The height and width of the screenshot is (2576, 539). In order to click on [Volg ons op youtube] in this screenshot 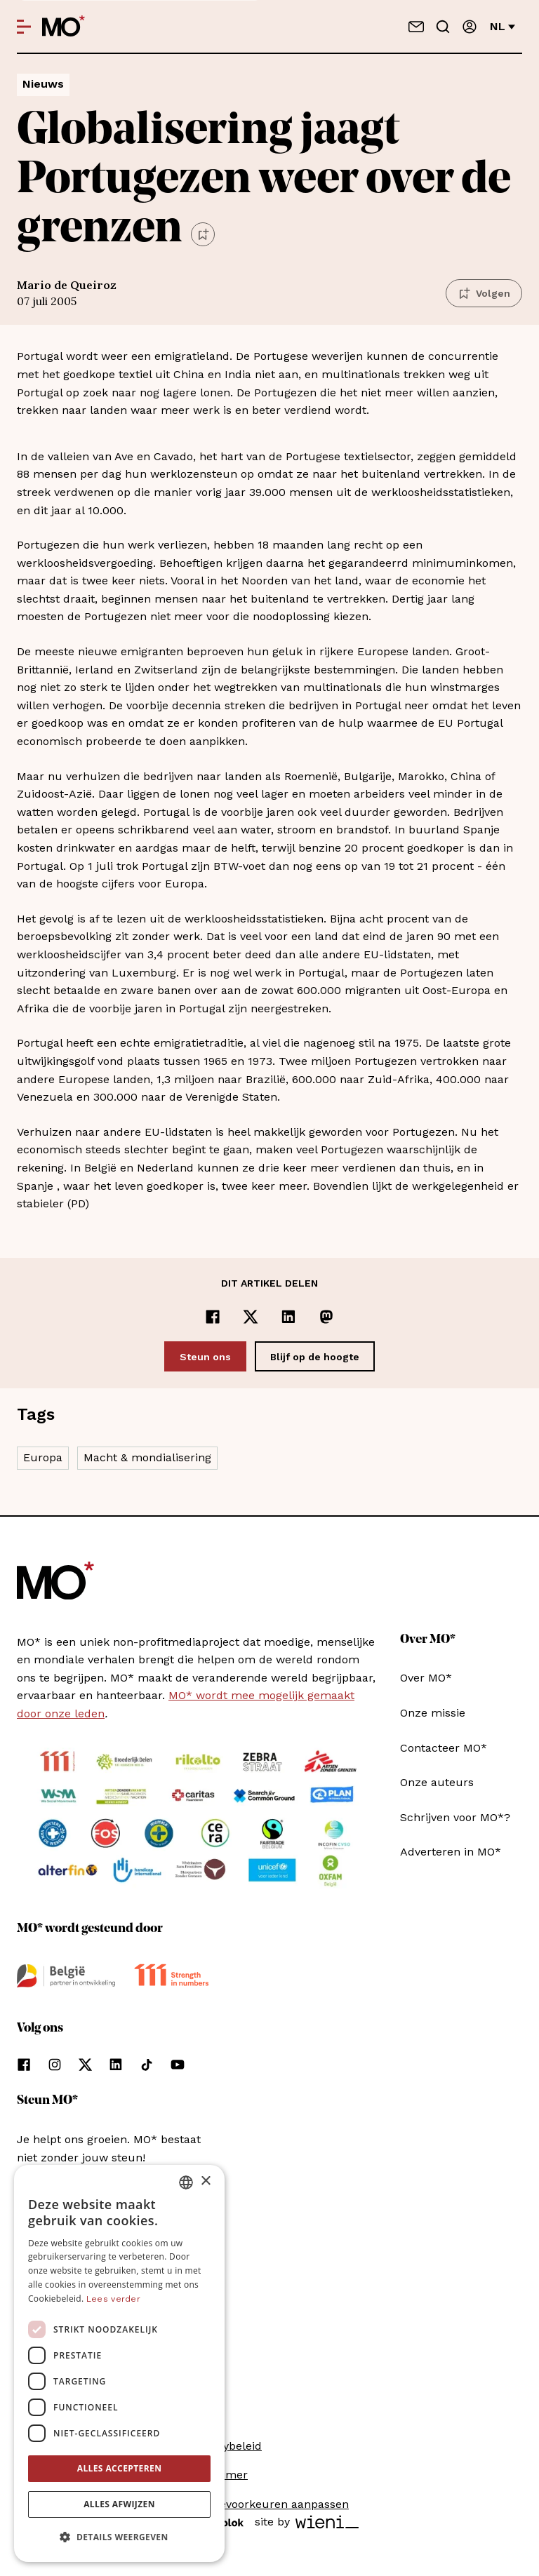, I will do `click(178, 2065)`.